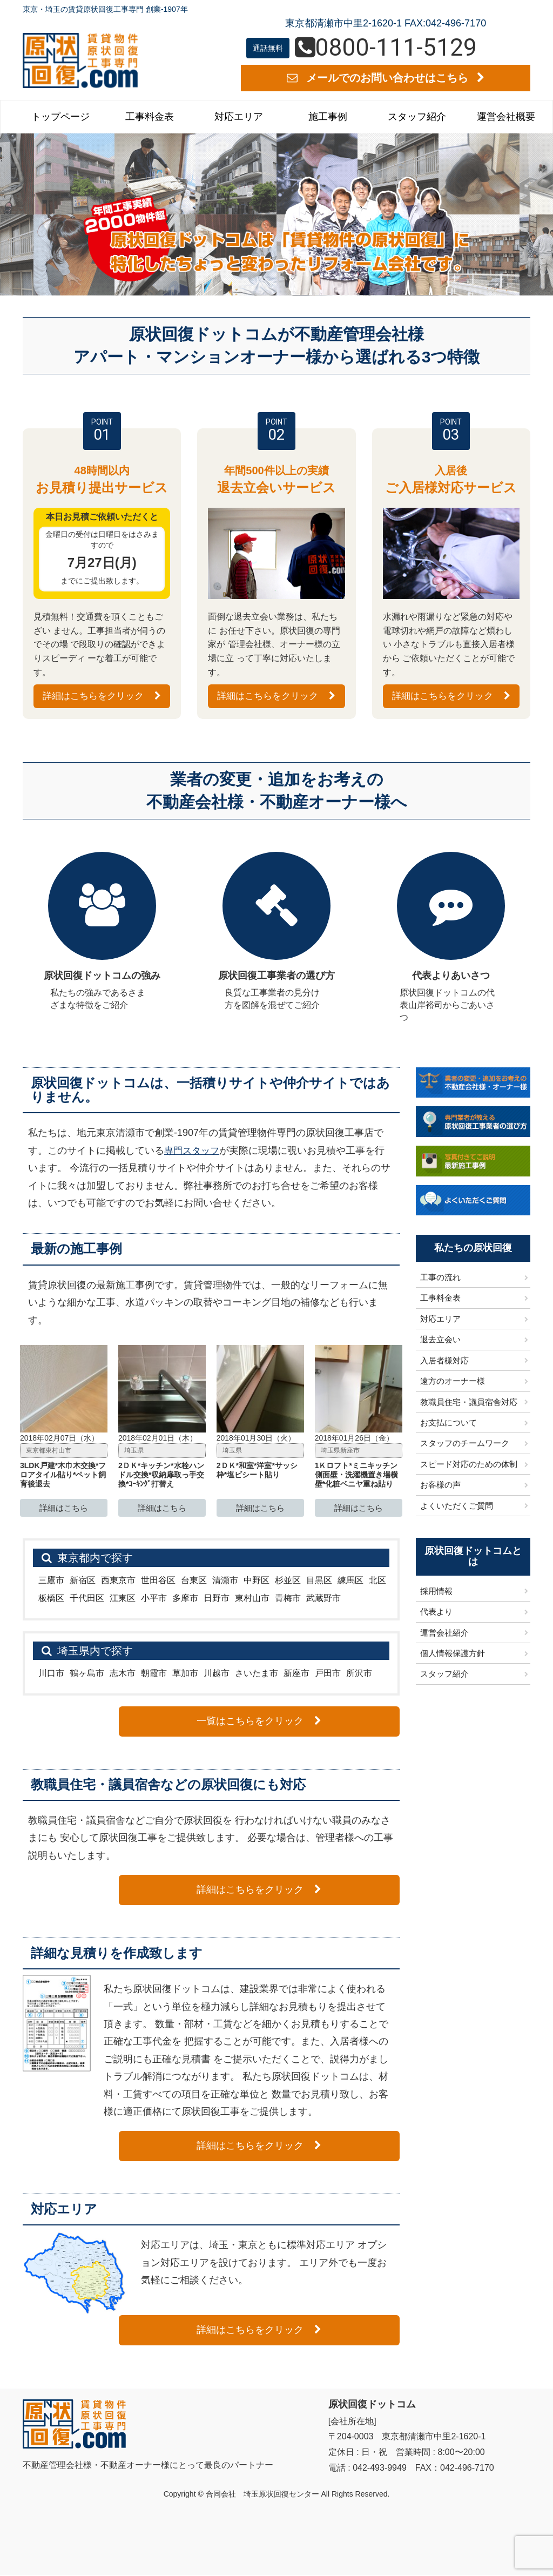 The width and height of the screenshot is (553, 2576). What do you see at coordinates (444, 1361) in the screenshot?
I see `入居者様対応` at bounding box center [444, 1361].